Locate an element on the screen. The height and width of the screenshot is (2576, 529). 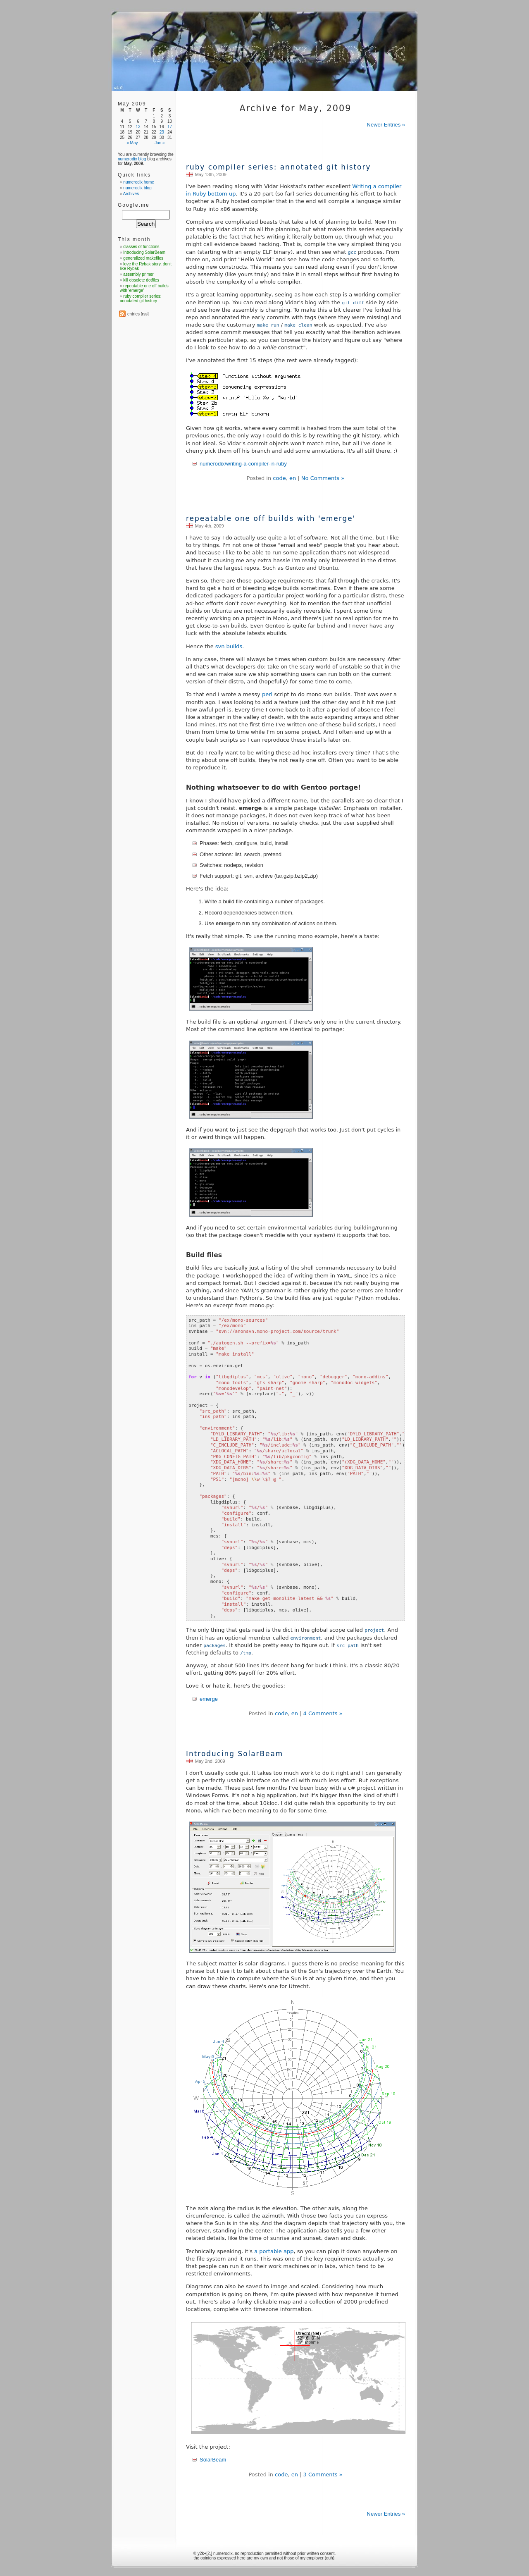
Archives is located at coordinates (131, 193).